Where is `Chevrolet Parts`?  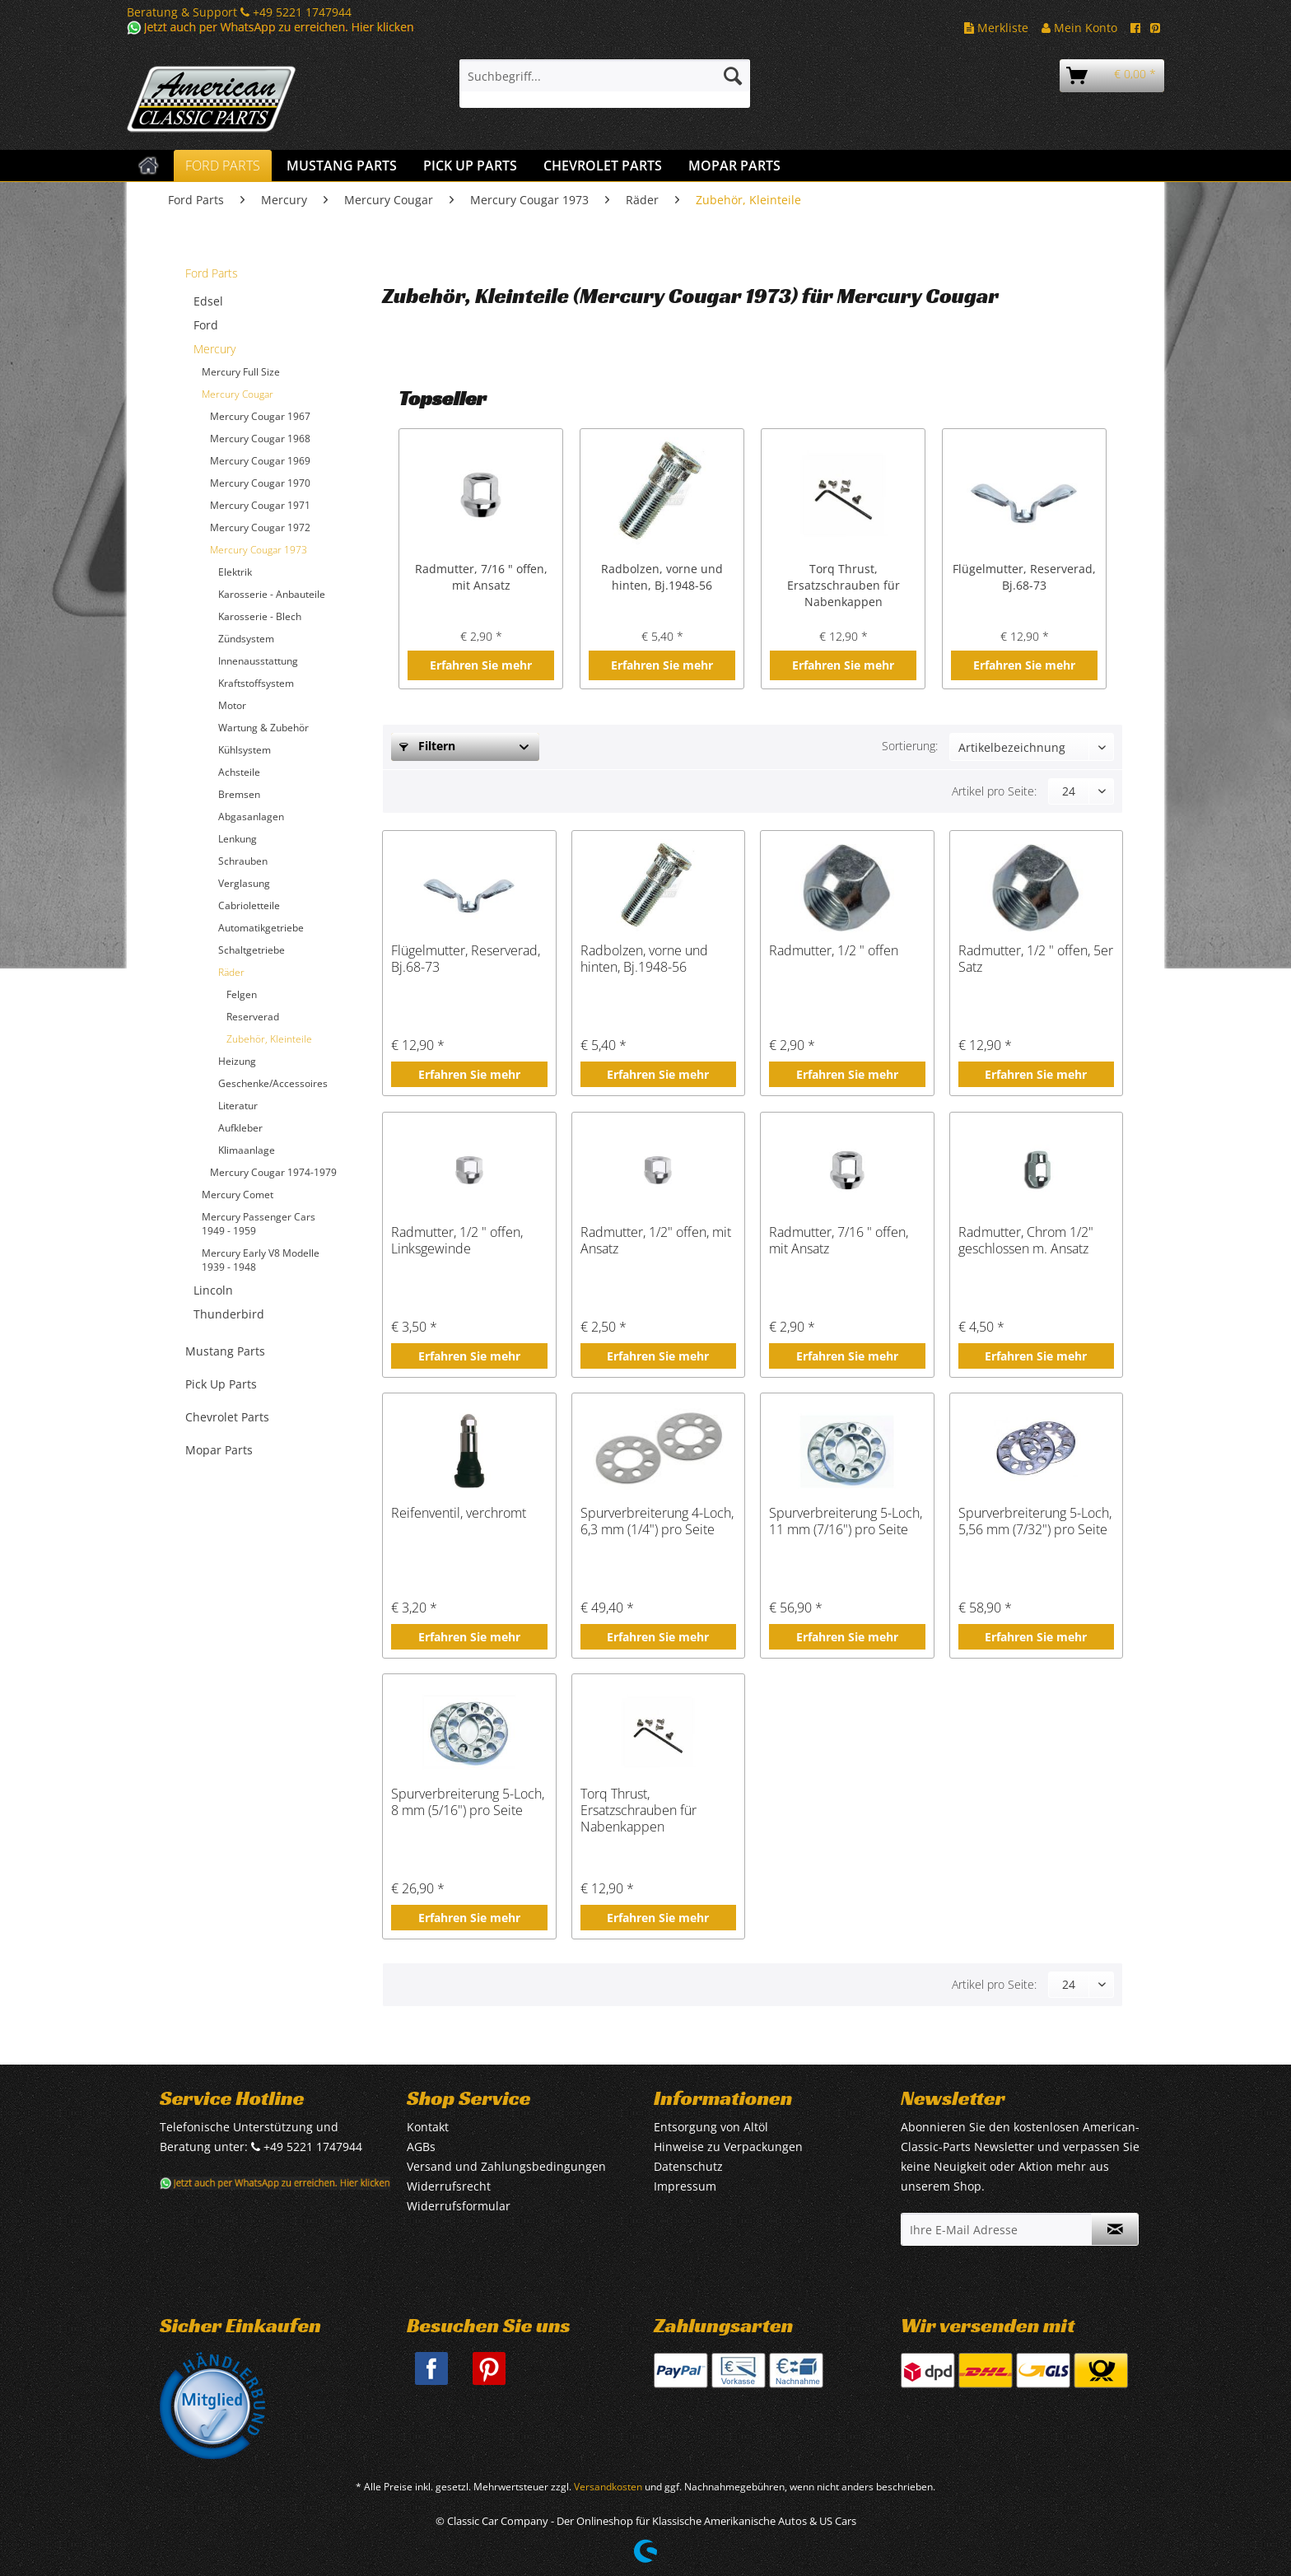
Chevrolet Parts is located at coordinates (227, 1417).